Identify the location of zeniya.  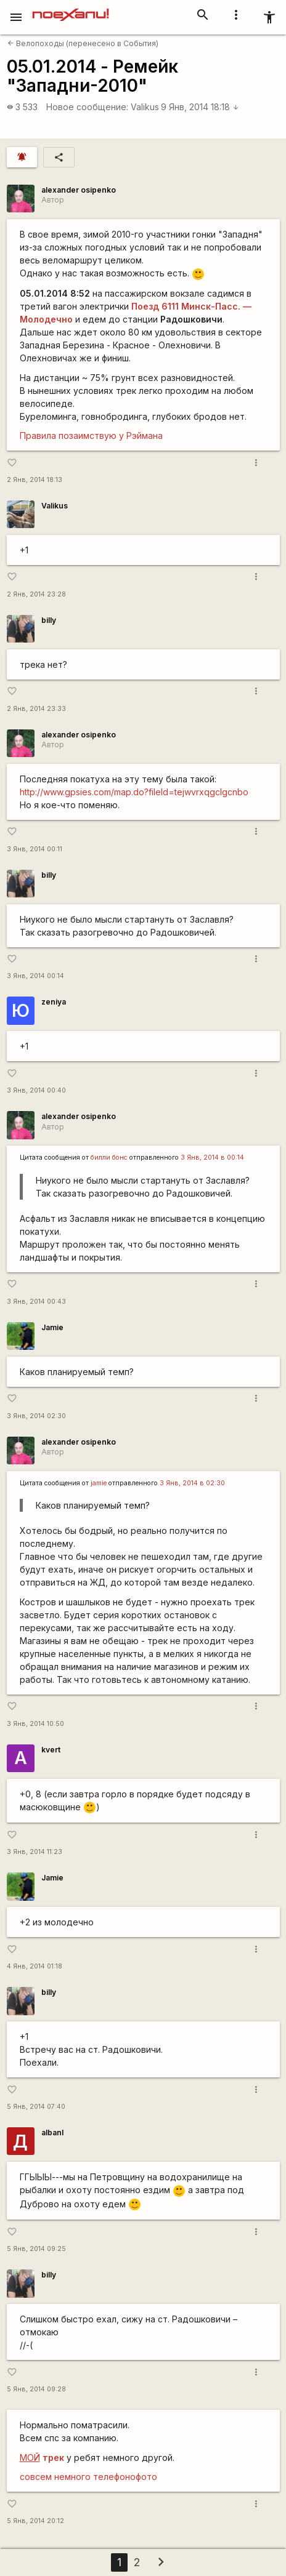
(53, 1001).